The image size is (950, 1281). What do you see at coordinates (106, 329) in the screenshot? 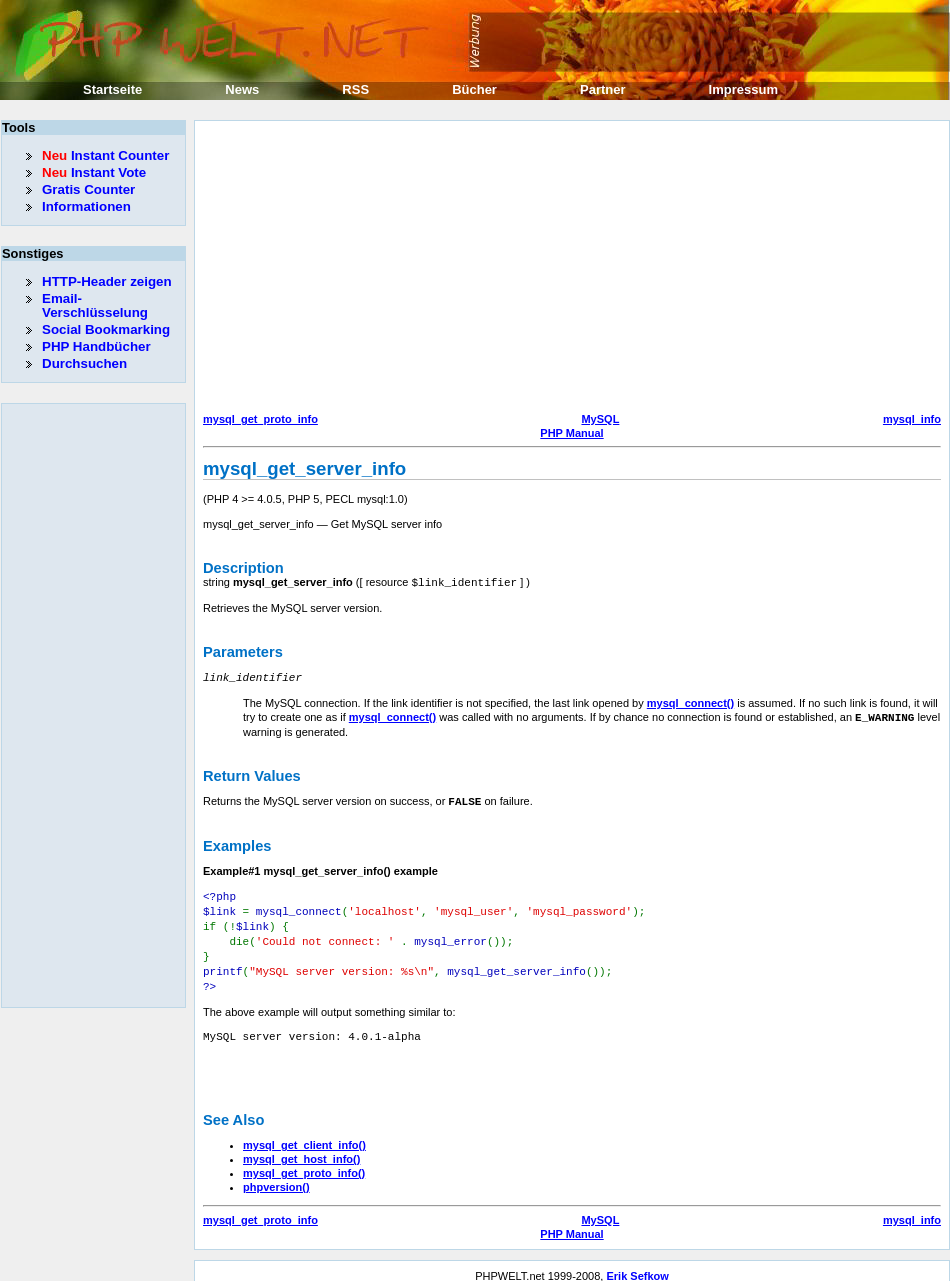
I see `Social Bookmarking` at bounding box center [106, 329].